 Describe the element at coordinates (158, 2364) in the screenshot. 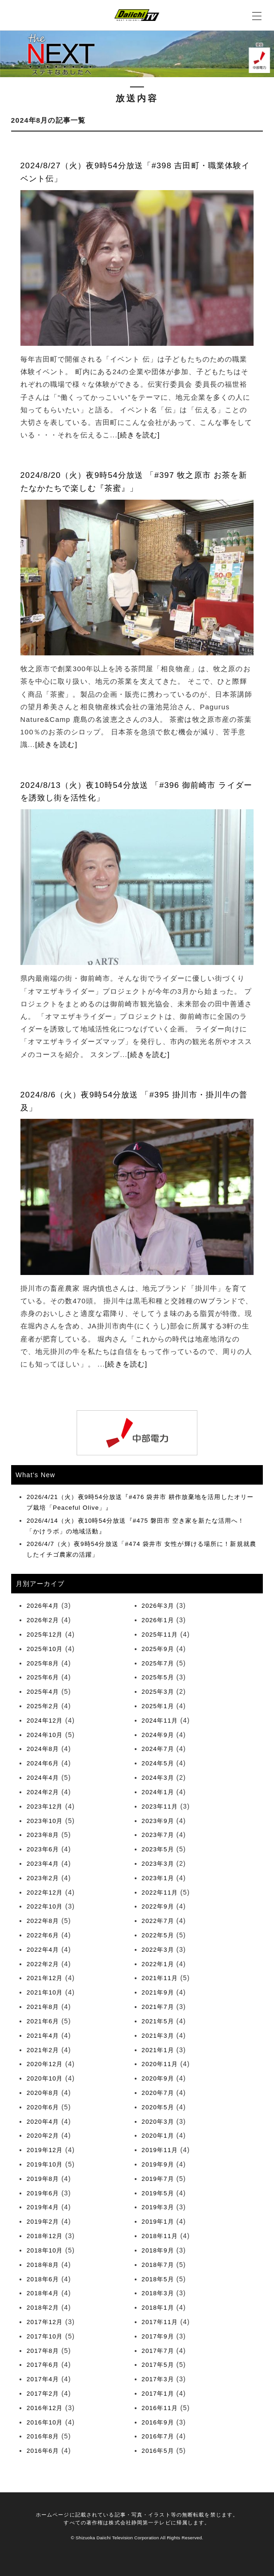

I see `2017年5月` at that location.